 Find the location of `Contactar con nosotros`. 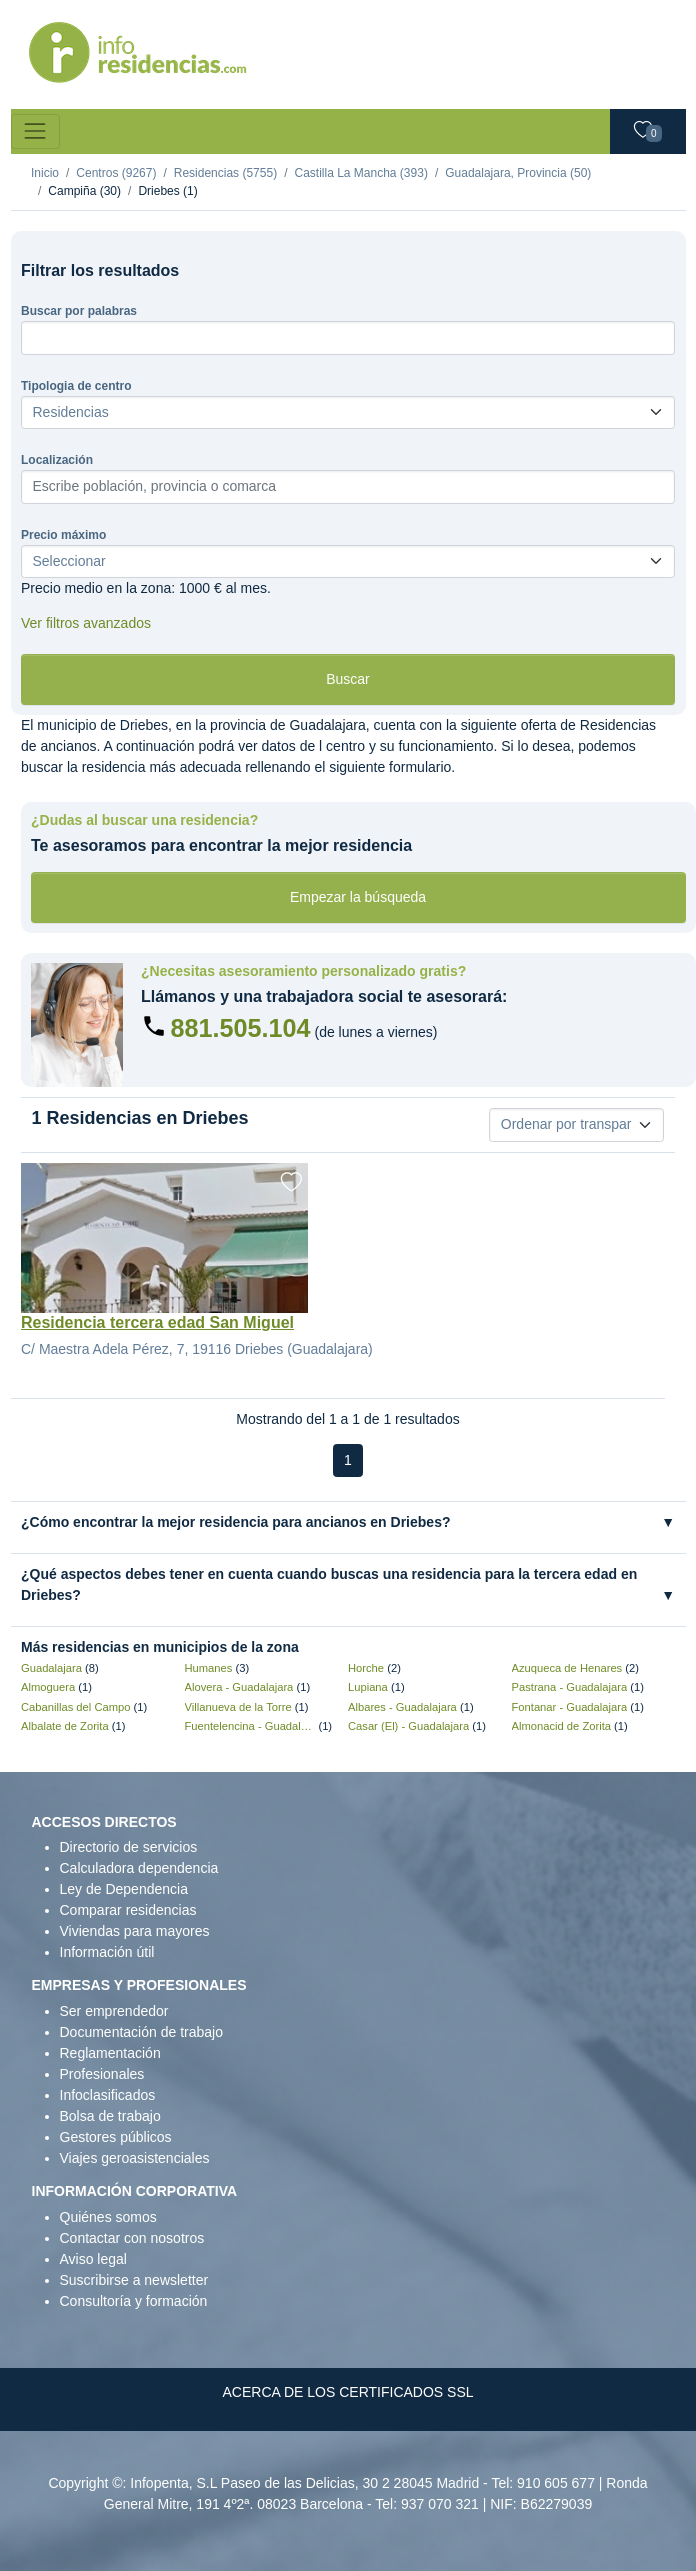

Contactar con nosotros is located at coordinates (132, 2238).